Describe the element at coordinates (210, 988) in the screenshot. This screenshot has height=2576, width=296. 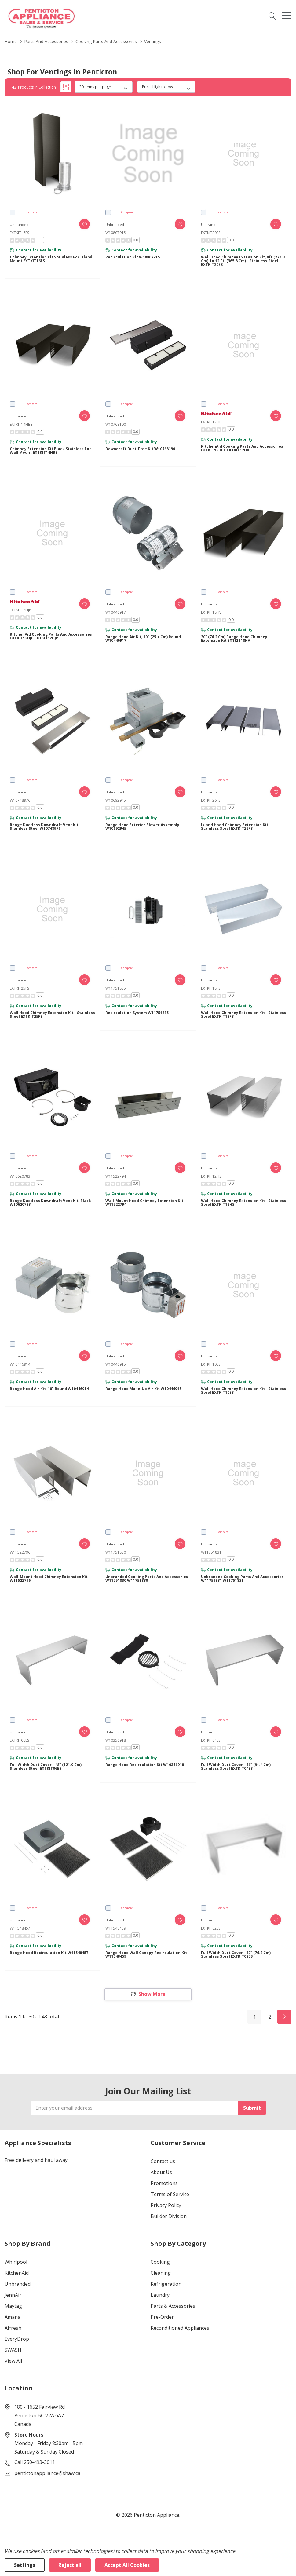
I see `EXTKIT18FS` at that location.